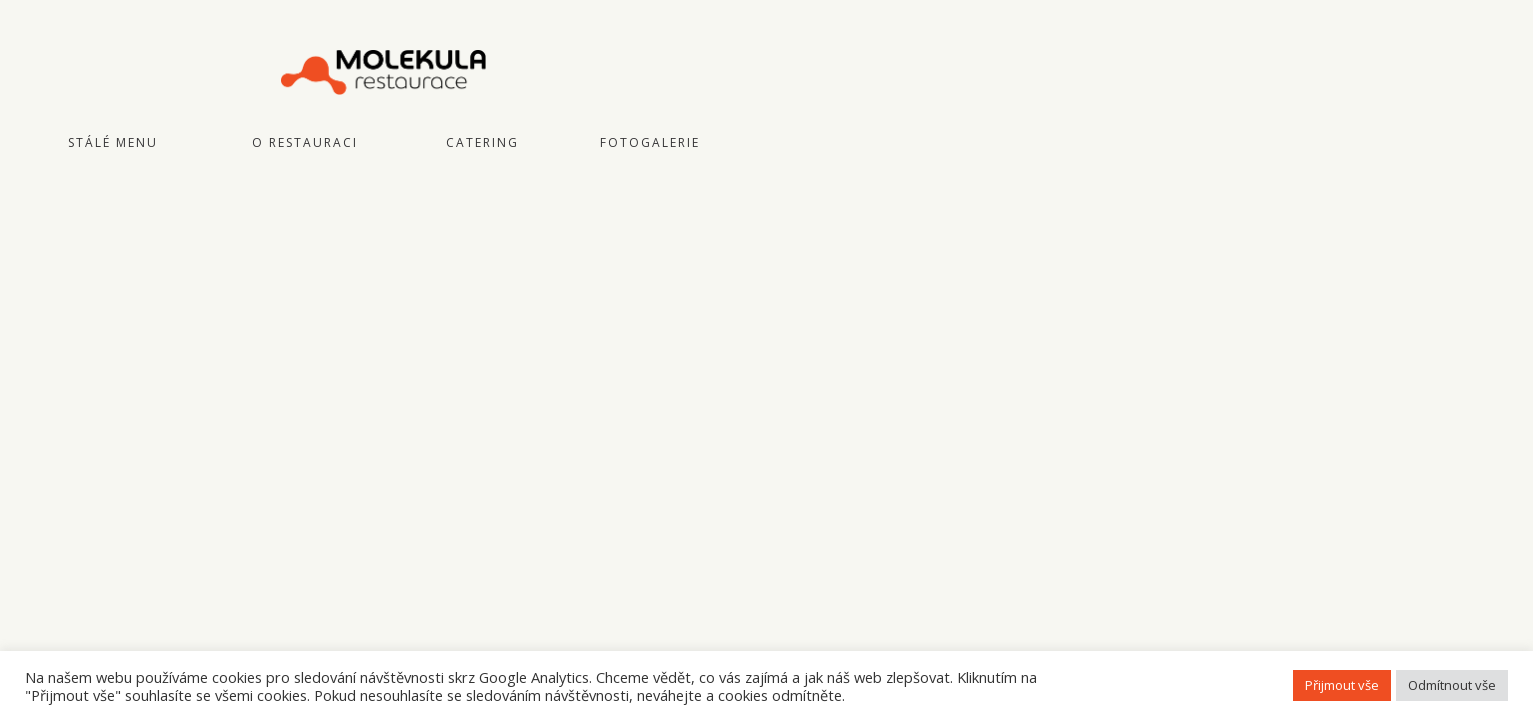  What do you see at coordinates (113, 142) in the screenshot?
I see `Stálé menu` at bounding box center [113, 142].